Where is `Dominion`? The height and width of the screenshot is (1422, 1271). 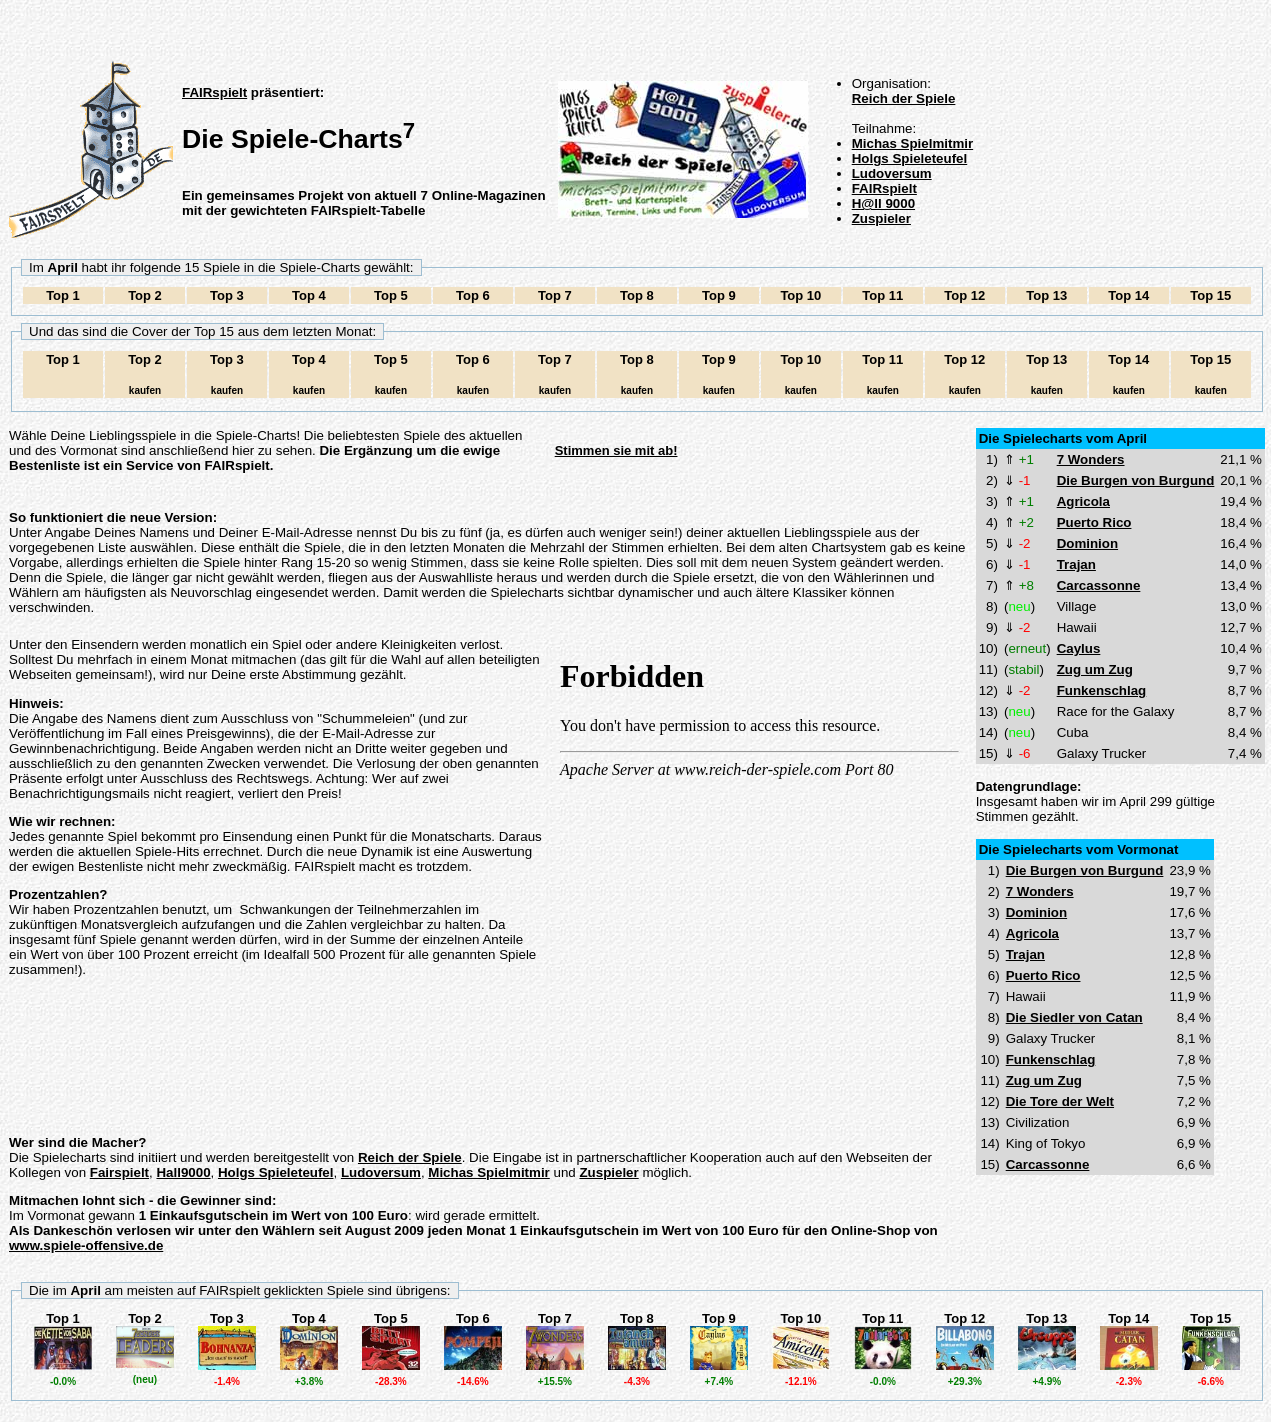
Dominion is located at coordinates (1087, 543).